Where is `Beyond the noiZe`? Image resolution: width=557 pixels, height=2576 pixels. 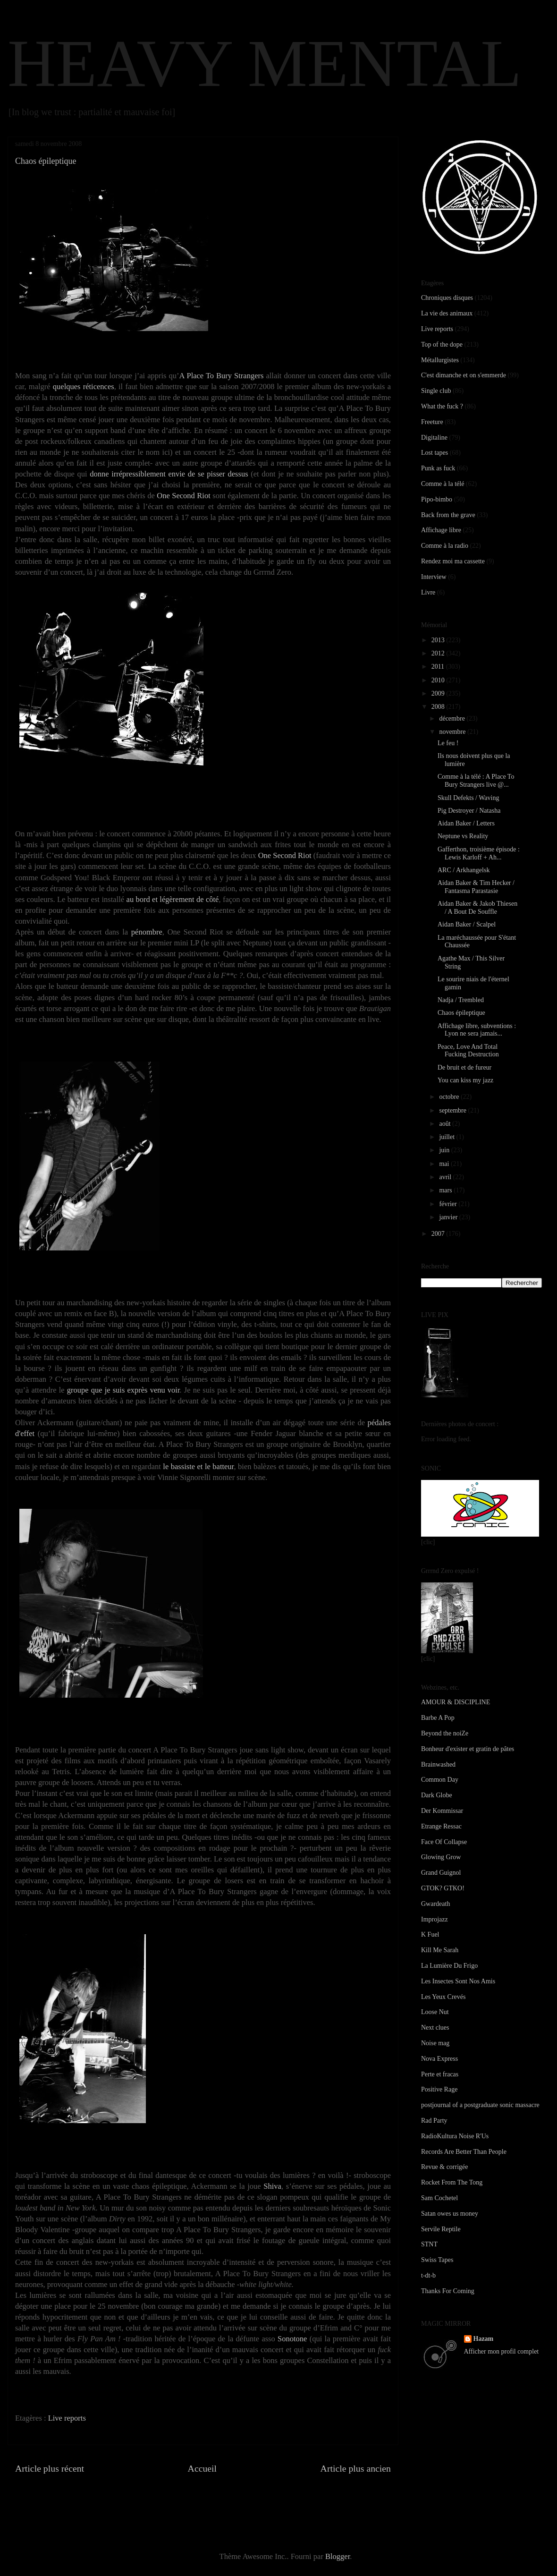
Beyond the noiZe is located at coordinates (444, 1733).